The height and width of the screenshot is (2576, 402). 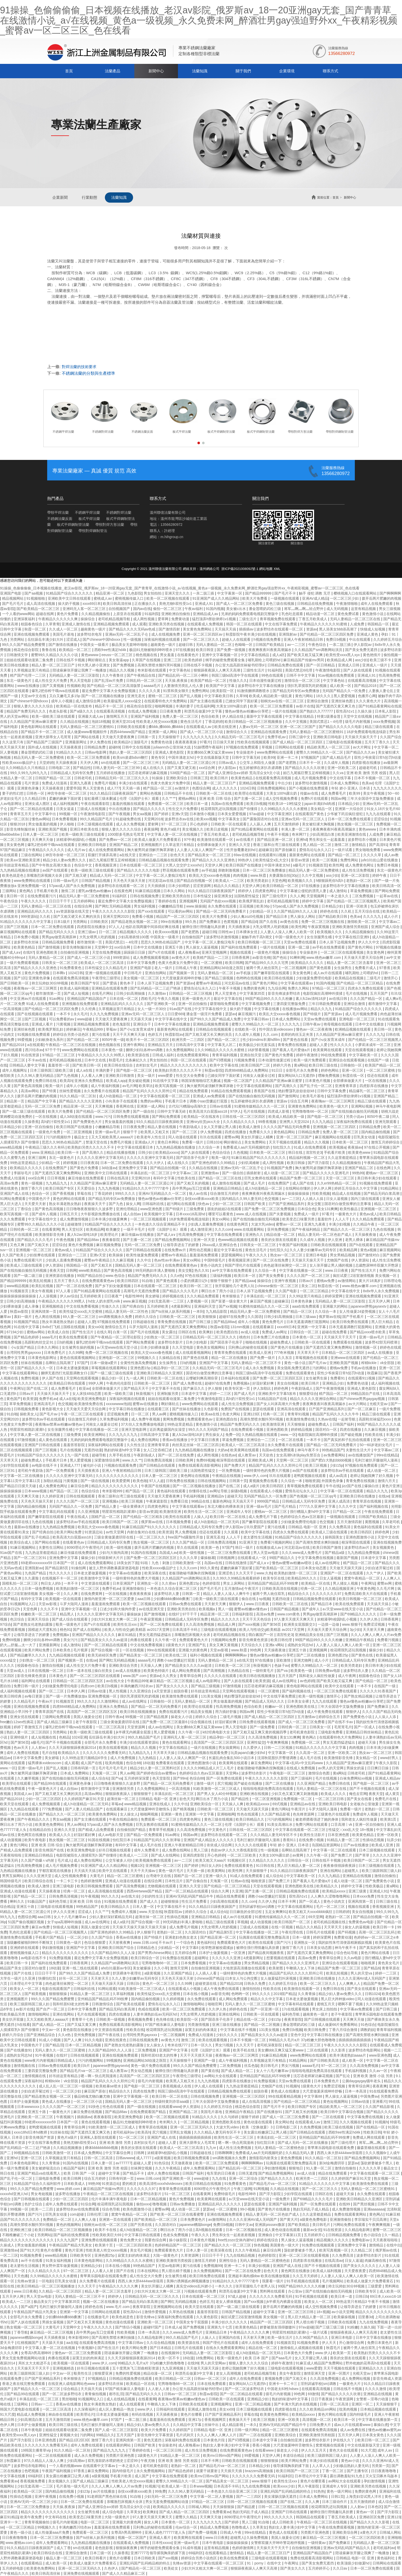 What do you see at coordinates (144, 2091) in the screenshot?
I see `四虎在线免费` at bounding box center [144, 2091].